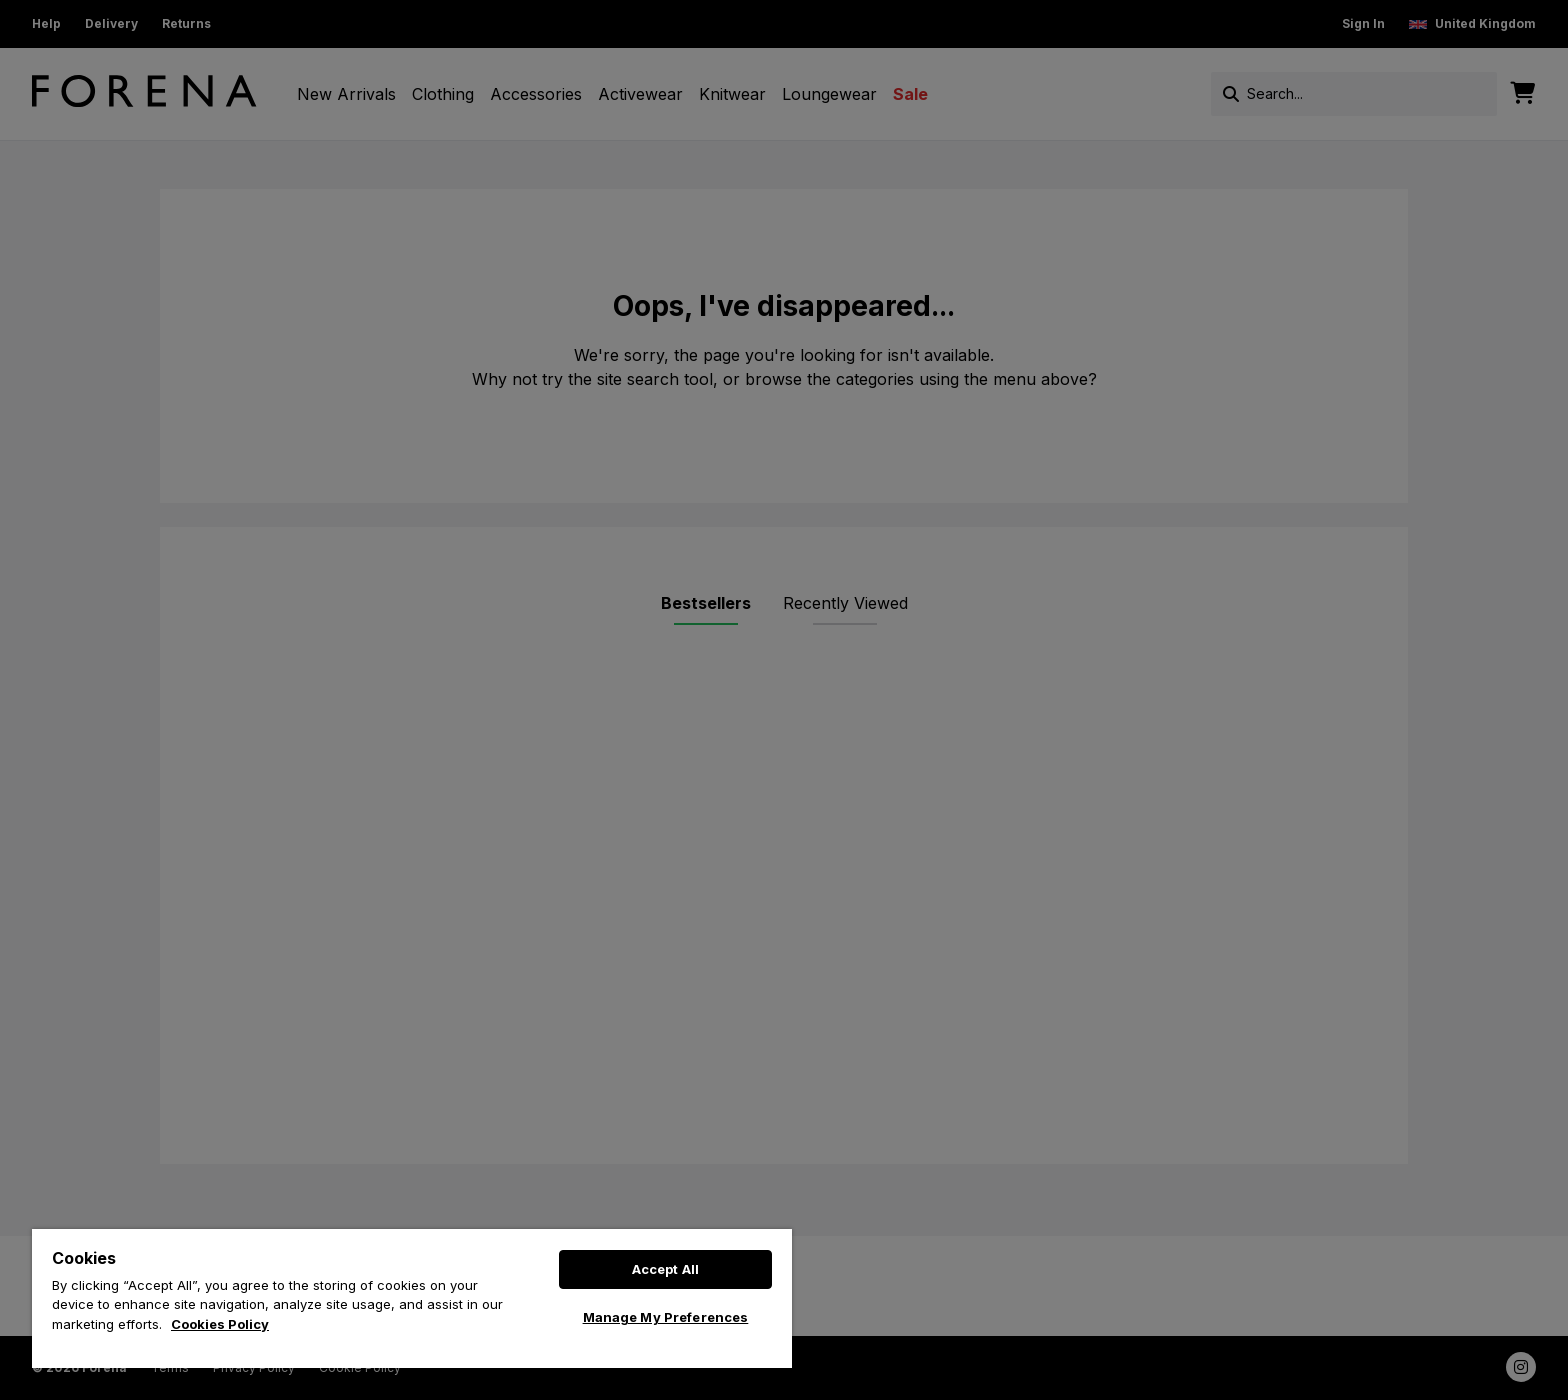 The height and width of the screenshot is (1400, 1568). I want to click on [region], so click(412, 1298).